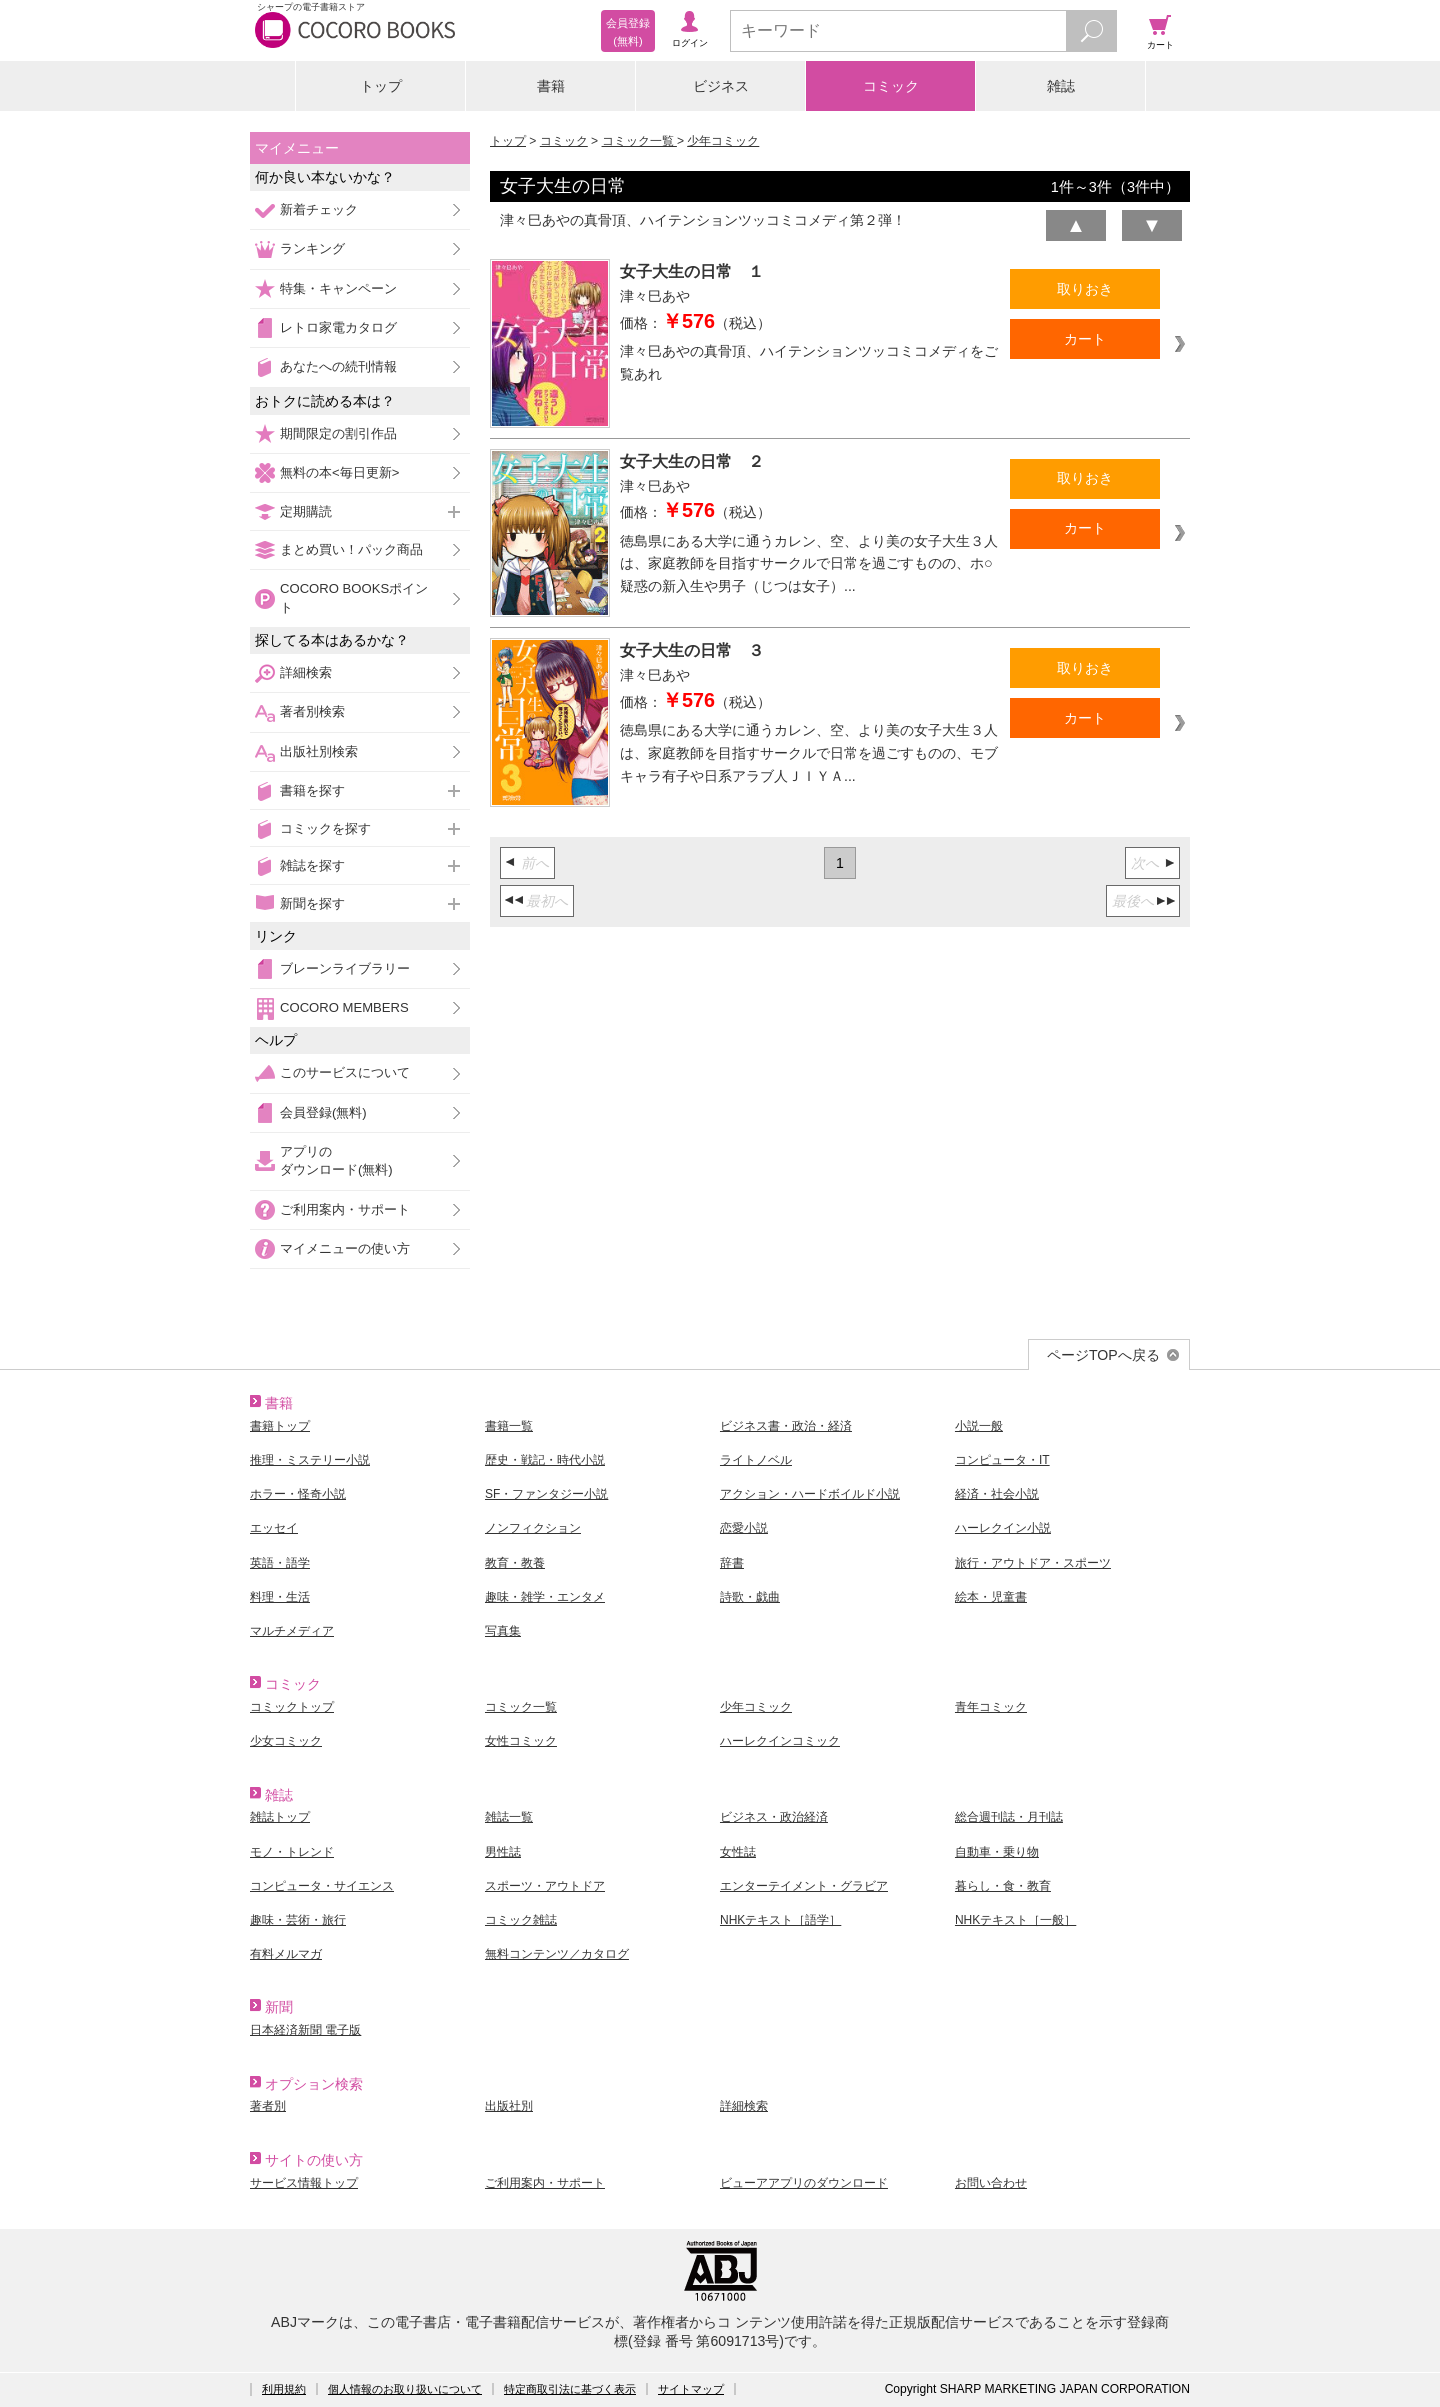  I want to click on アクション・ハードボイルド小説, so click(810, 1494).